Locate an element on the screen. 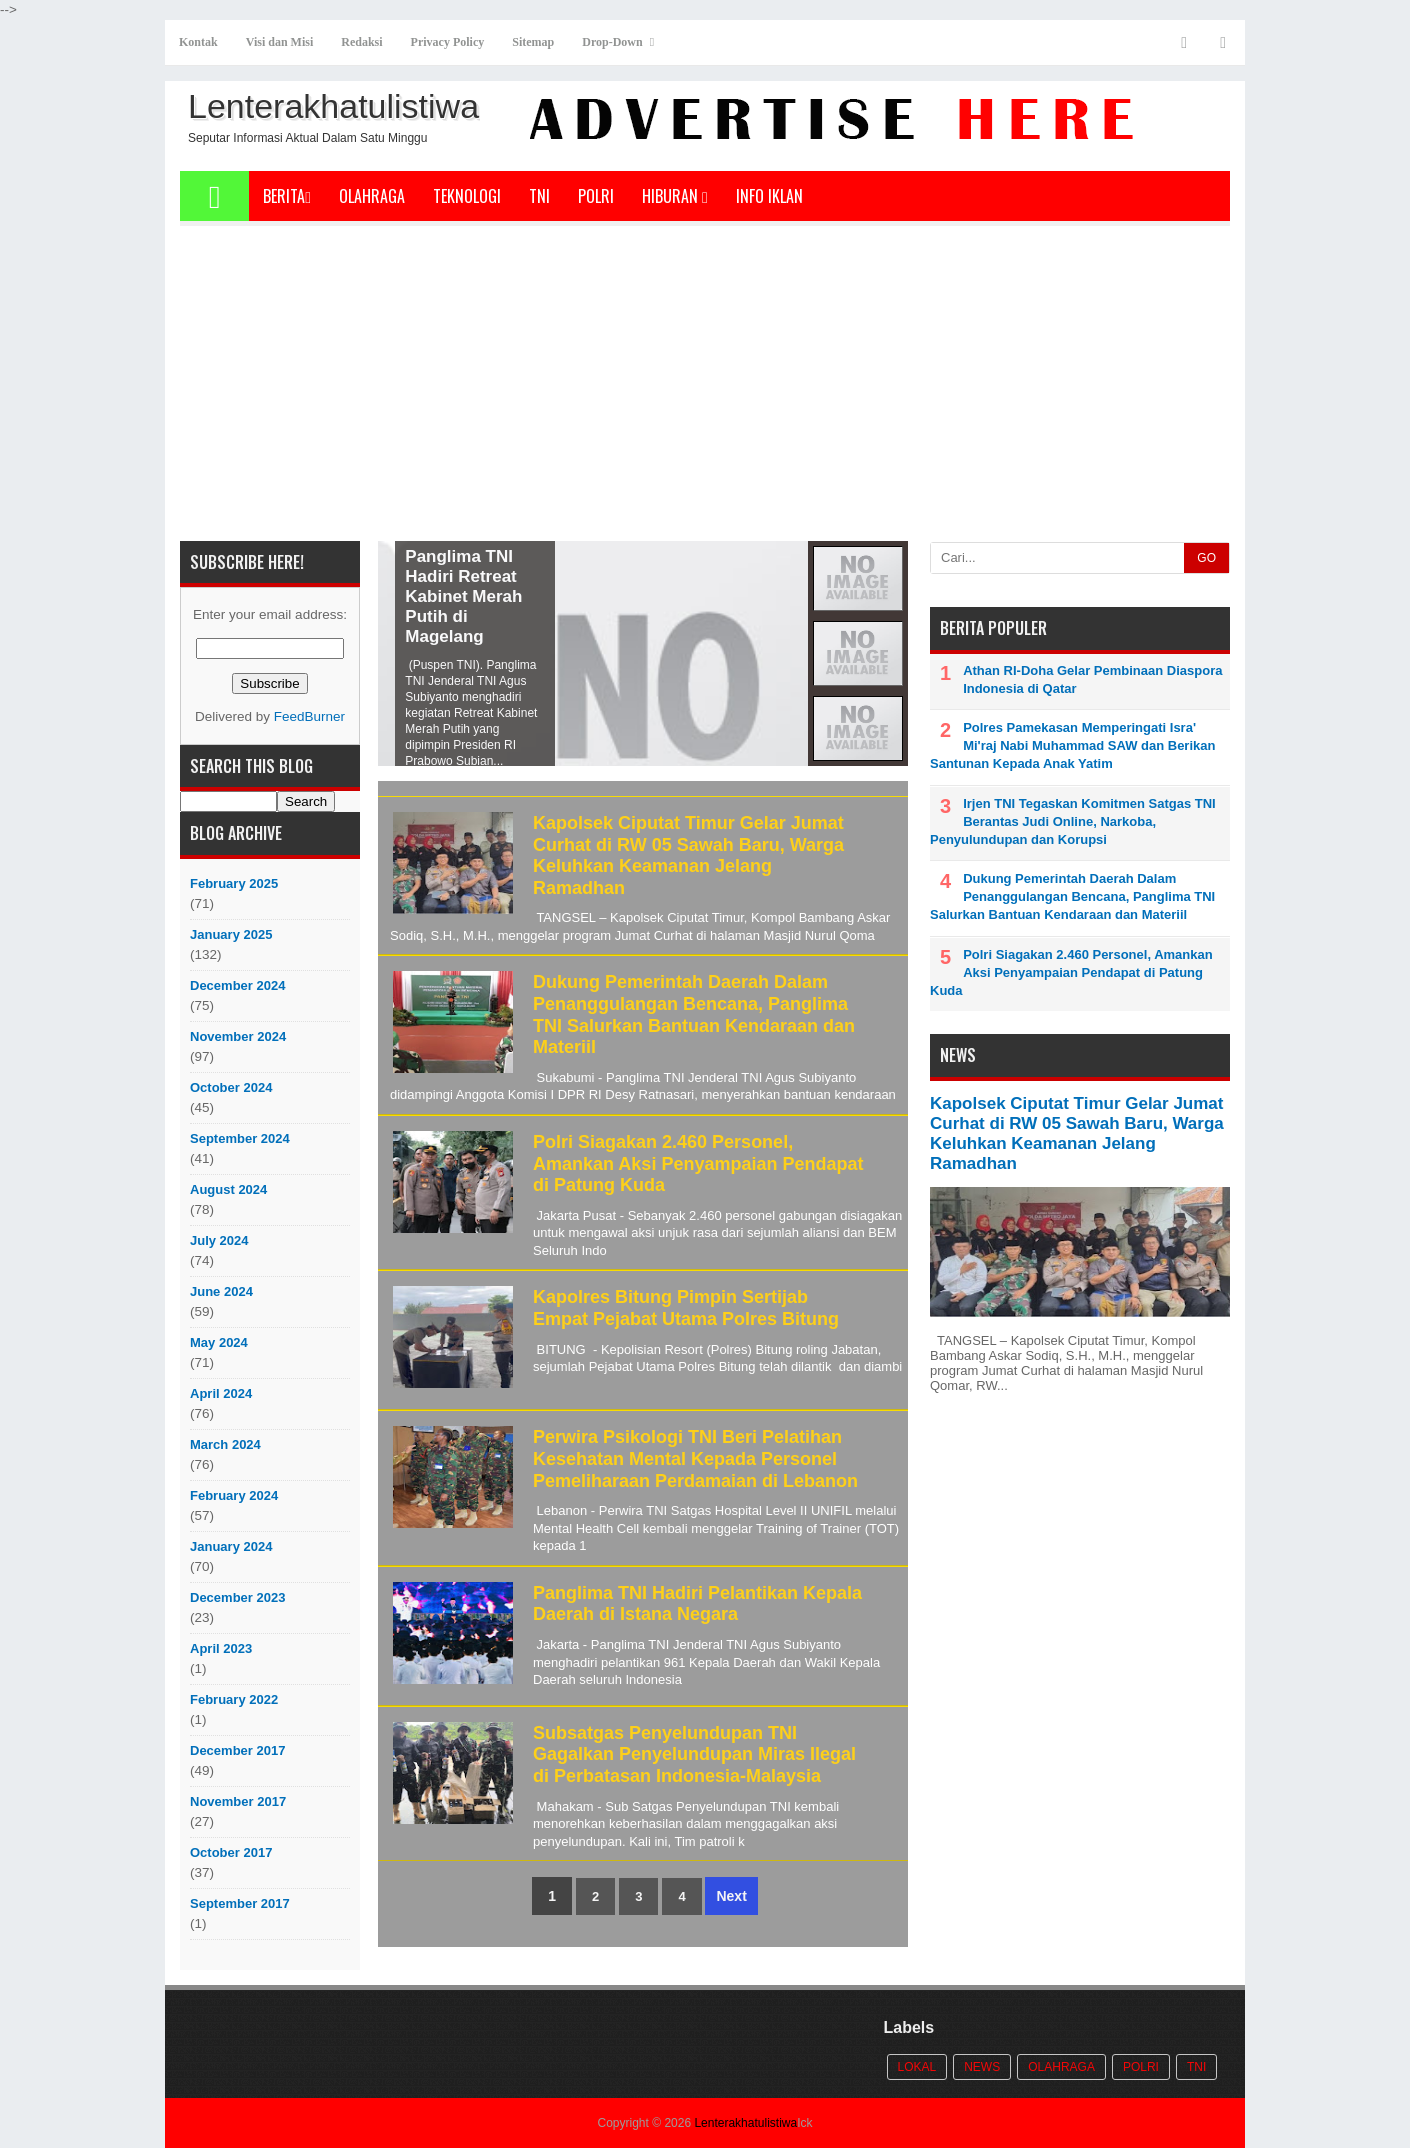 The width and height of the screenshot is (1410, 2148). February 2022 is located at coordinates (234, 1699).